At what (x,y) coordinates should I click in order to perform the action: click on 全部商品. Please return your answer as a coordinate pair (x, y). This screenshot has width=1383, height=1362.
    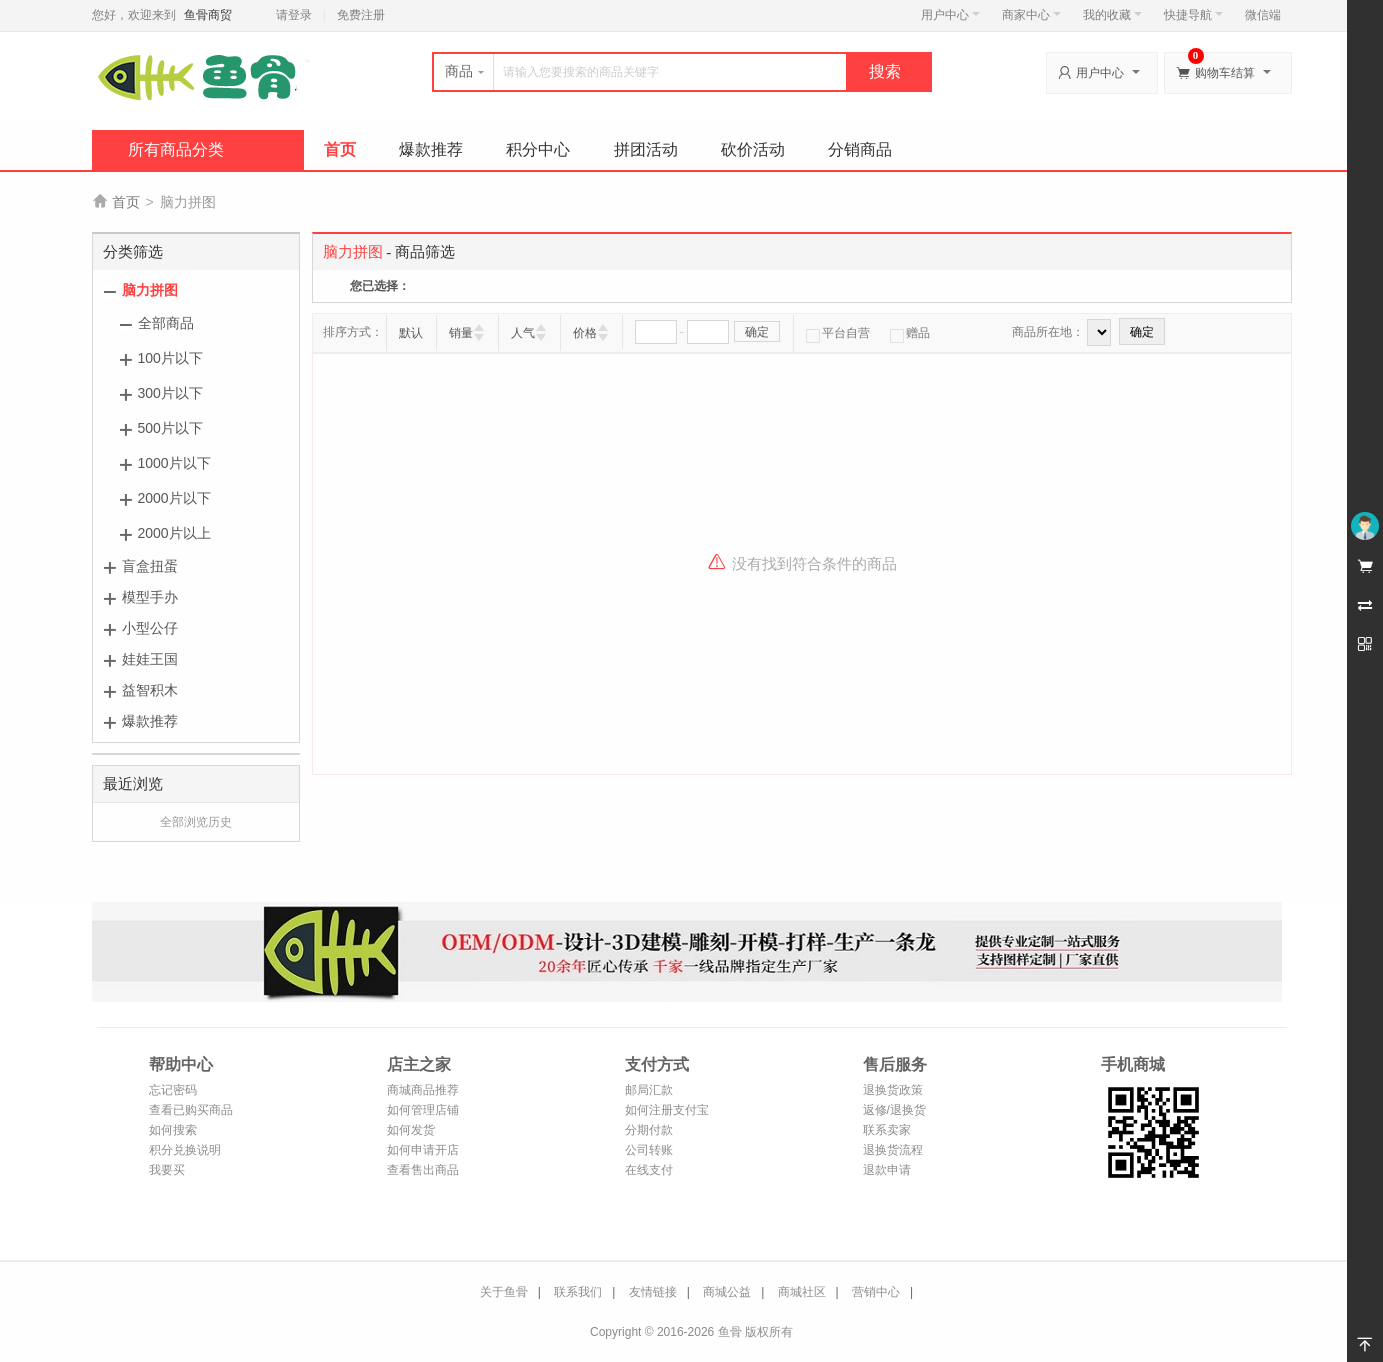
    Looking at the image, I should click on (166, 323).